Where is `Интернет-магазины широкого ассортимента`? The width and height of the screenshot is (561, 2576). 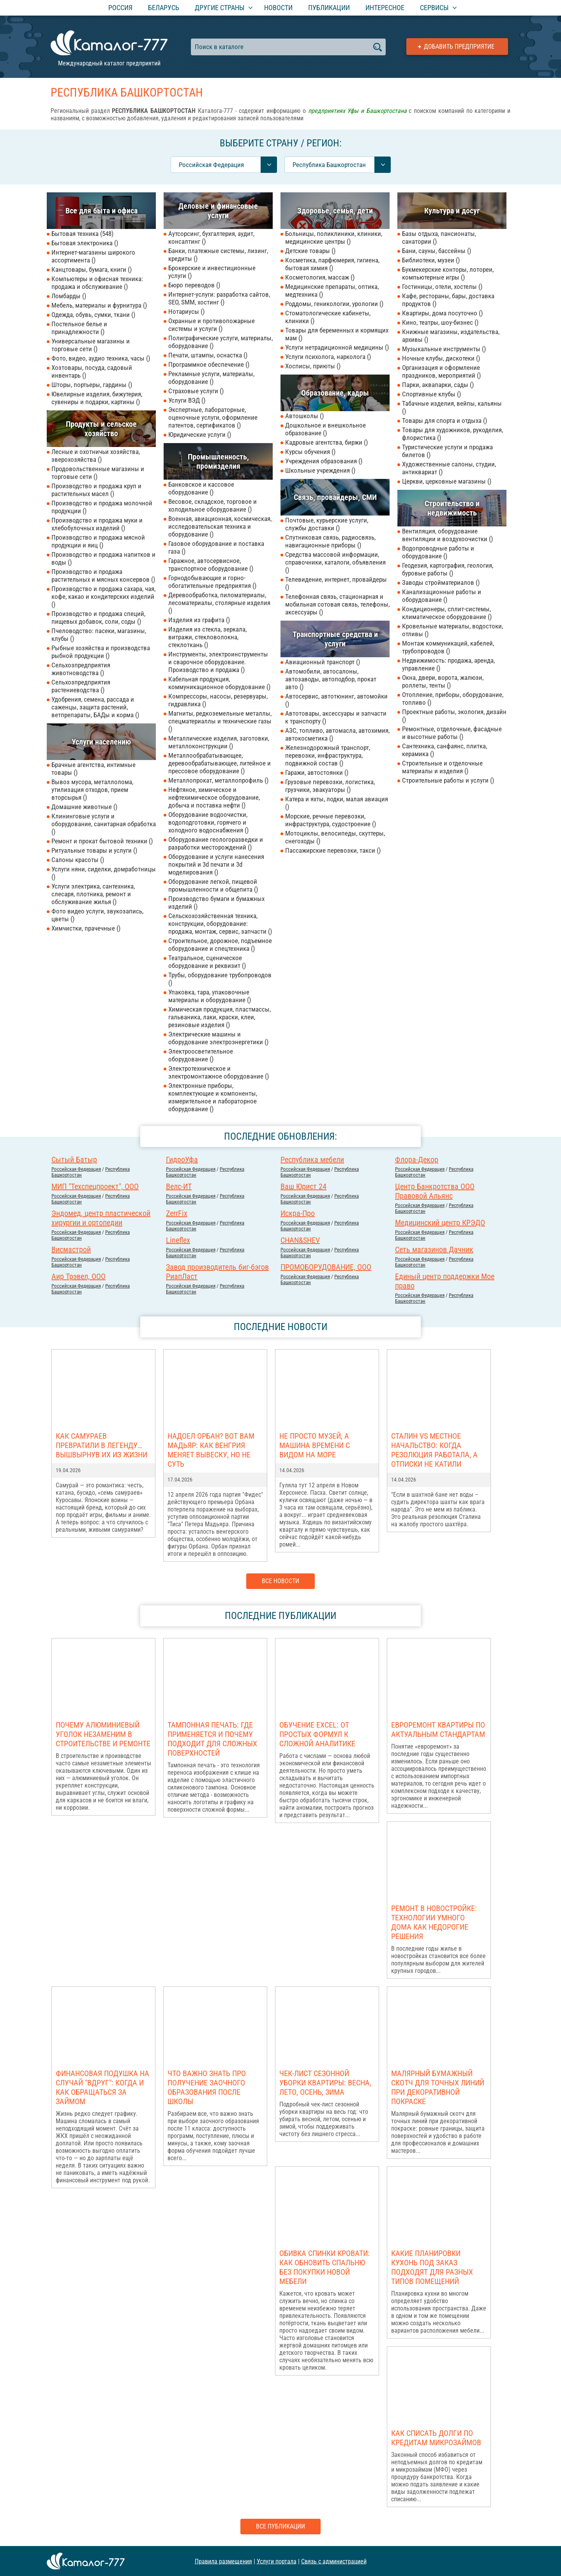 Интернет-магазины широкого ассортимента is located at coordinates (93, 256).